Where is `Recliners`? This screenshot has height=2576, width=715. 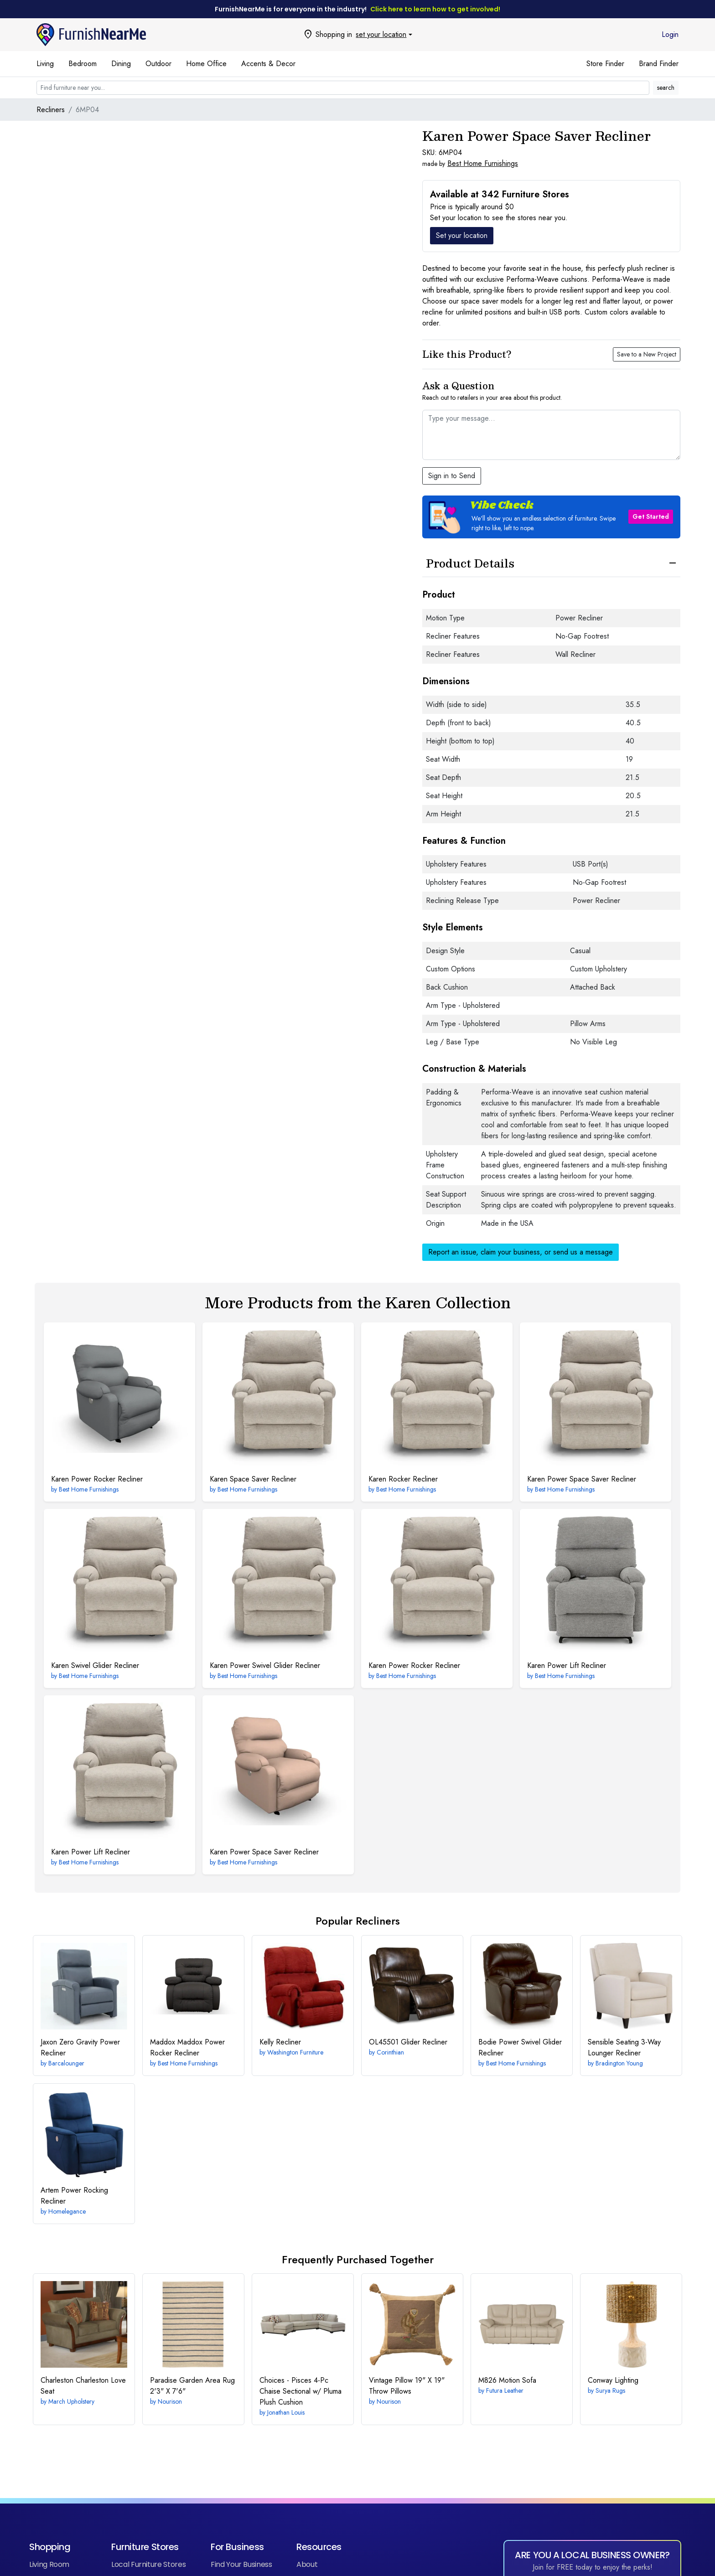 Recliners is located at coordinates (50, 109).